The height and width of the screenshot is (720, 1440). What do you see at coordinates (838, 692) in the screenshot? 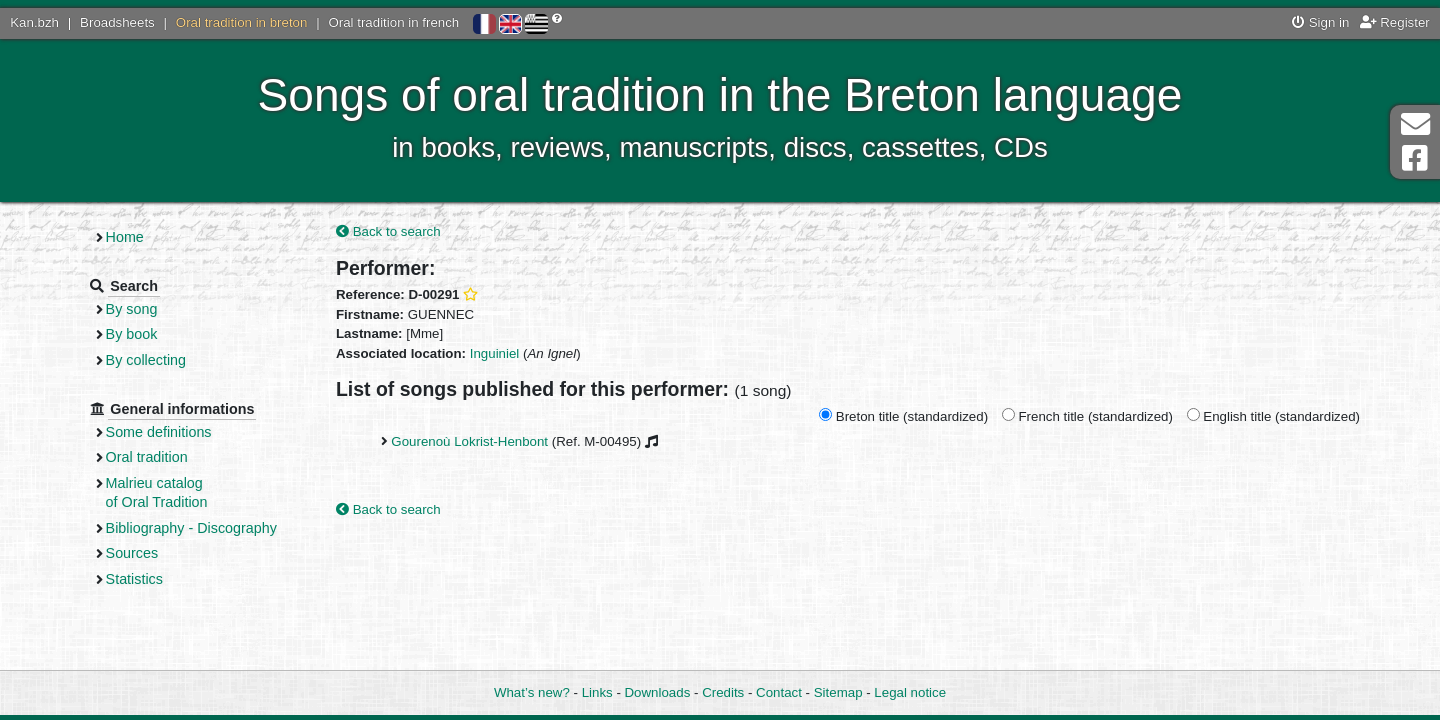
I see `Sitemap` at bounding box center [838, 692].